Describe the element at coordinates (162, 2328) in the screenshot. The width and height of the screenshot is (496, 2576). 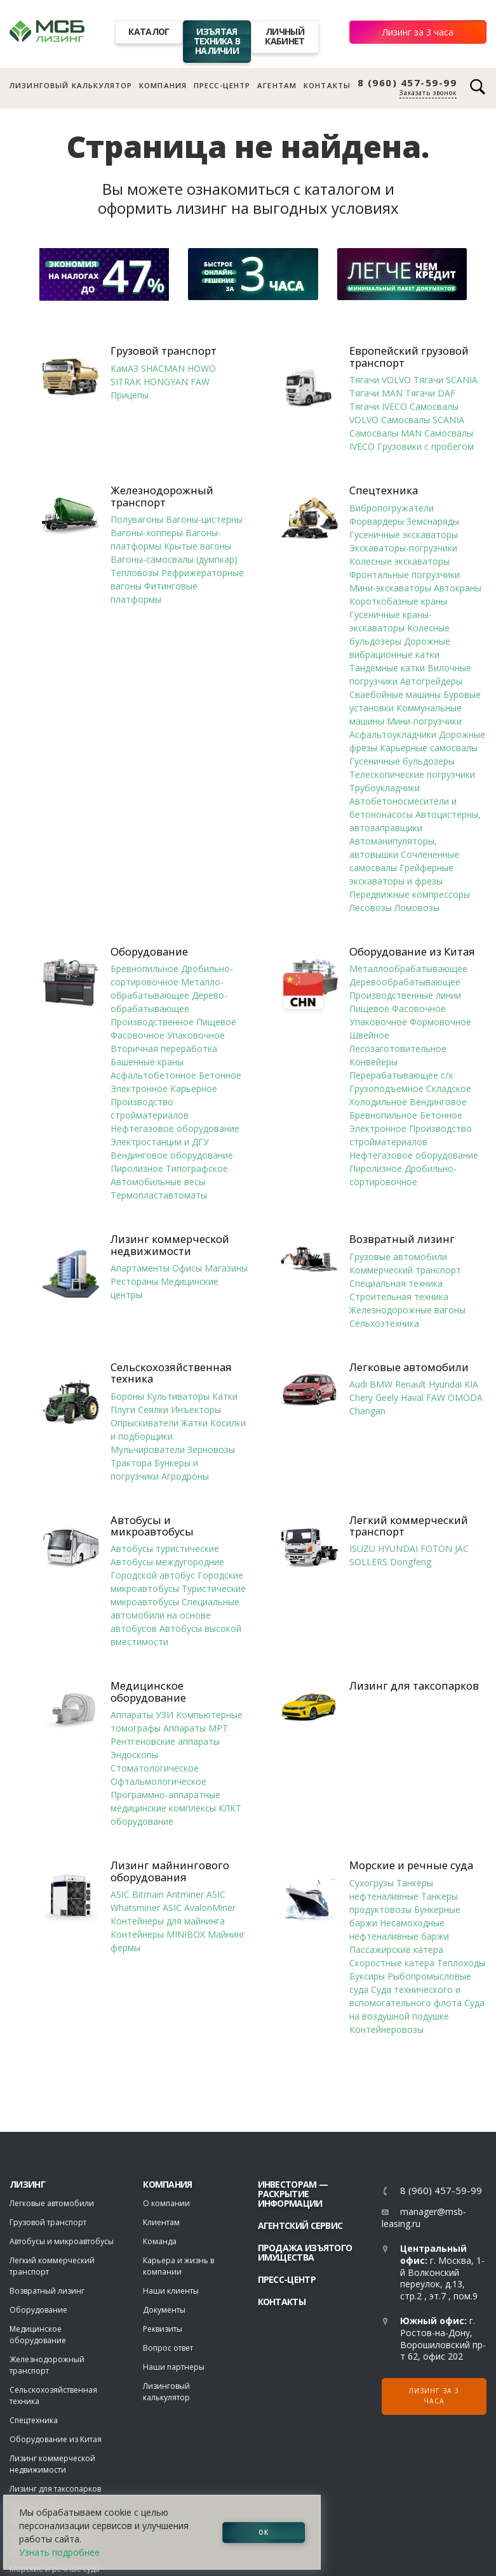
I see `Реквизиты` at that location.